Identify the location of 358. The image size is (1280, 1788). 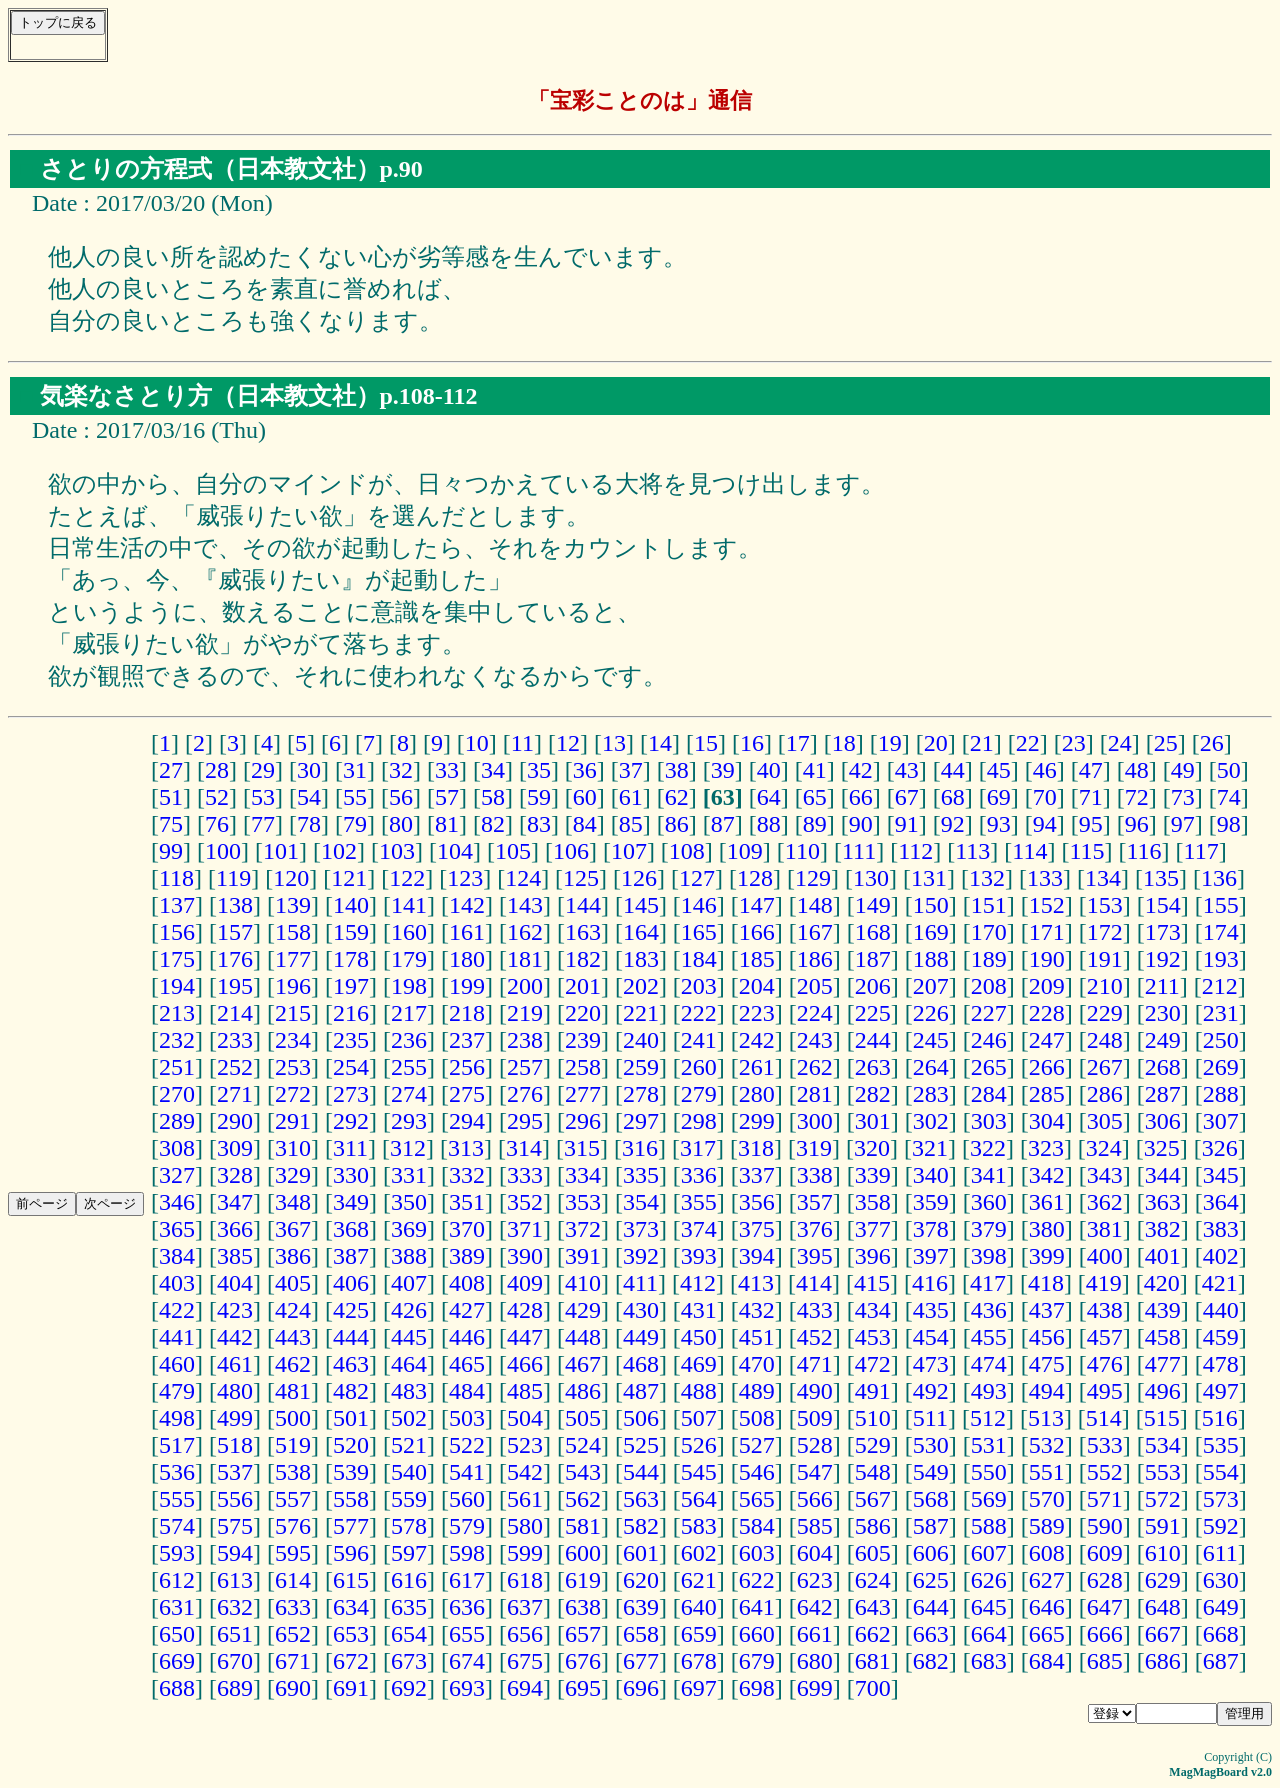
(873, 1202).